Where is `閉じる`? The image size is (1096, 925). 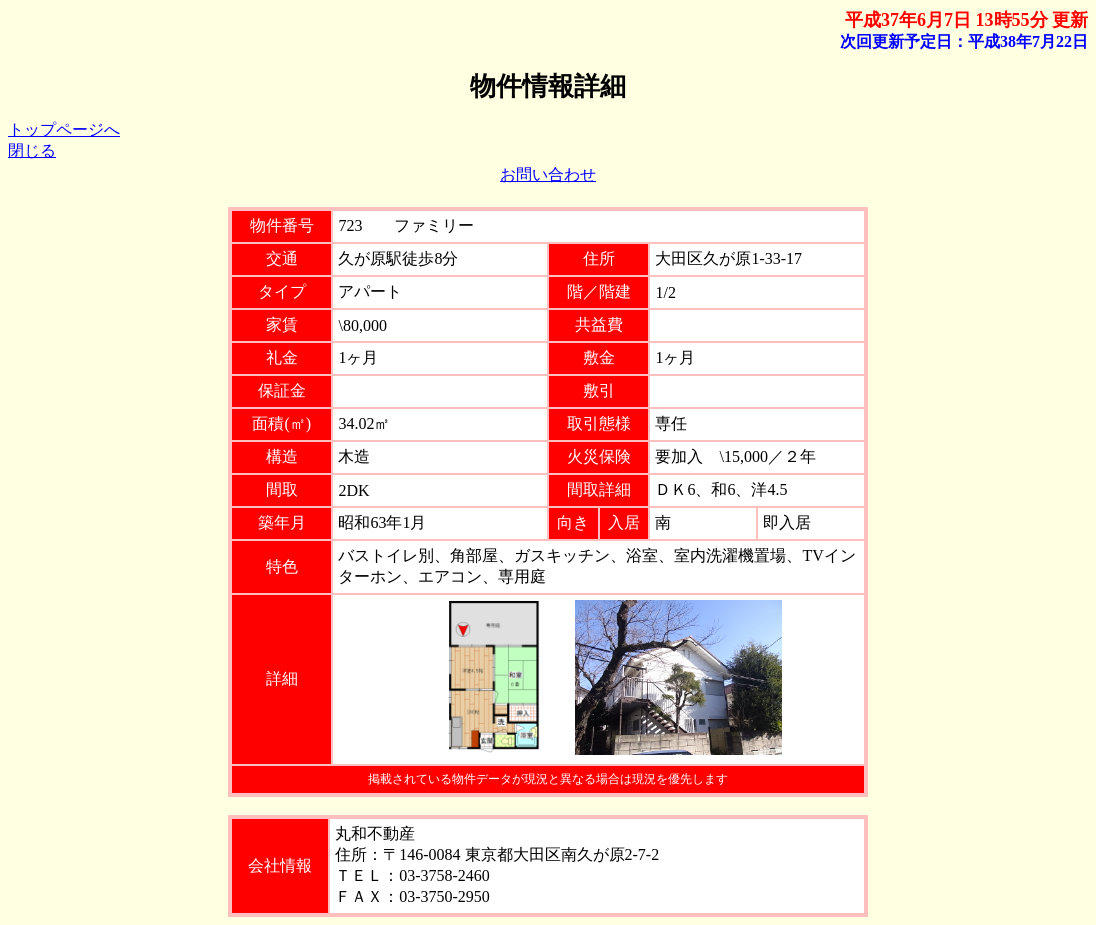 閉じる is located at coordinates (32, 150).